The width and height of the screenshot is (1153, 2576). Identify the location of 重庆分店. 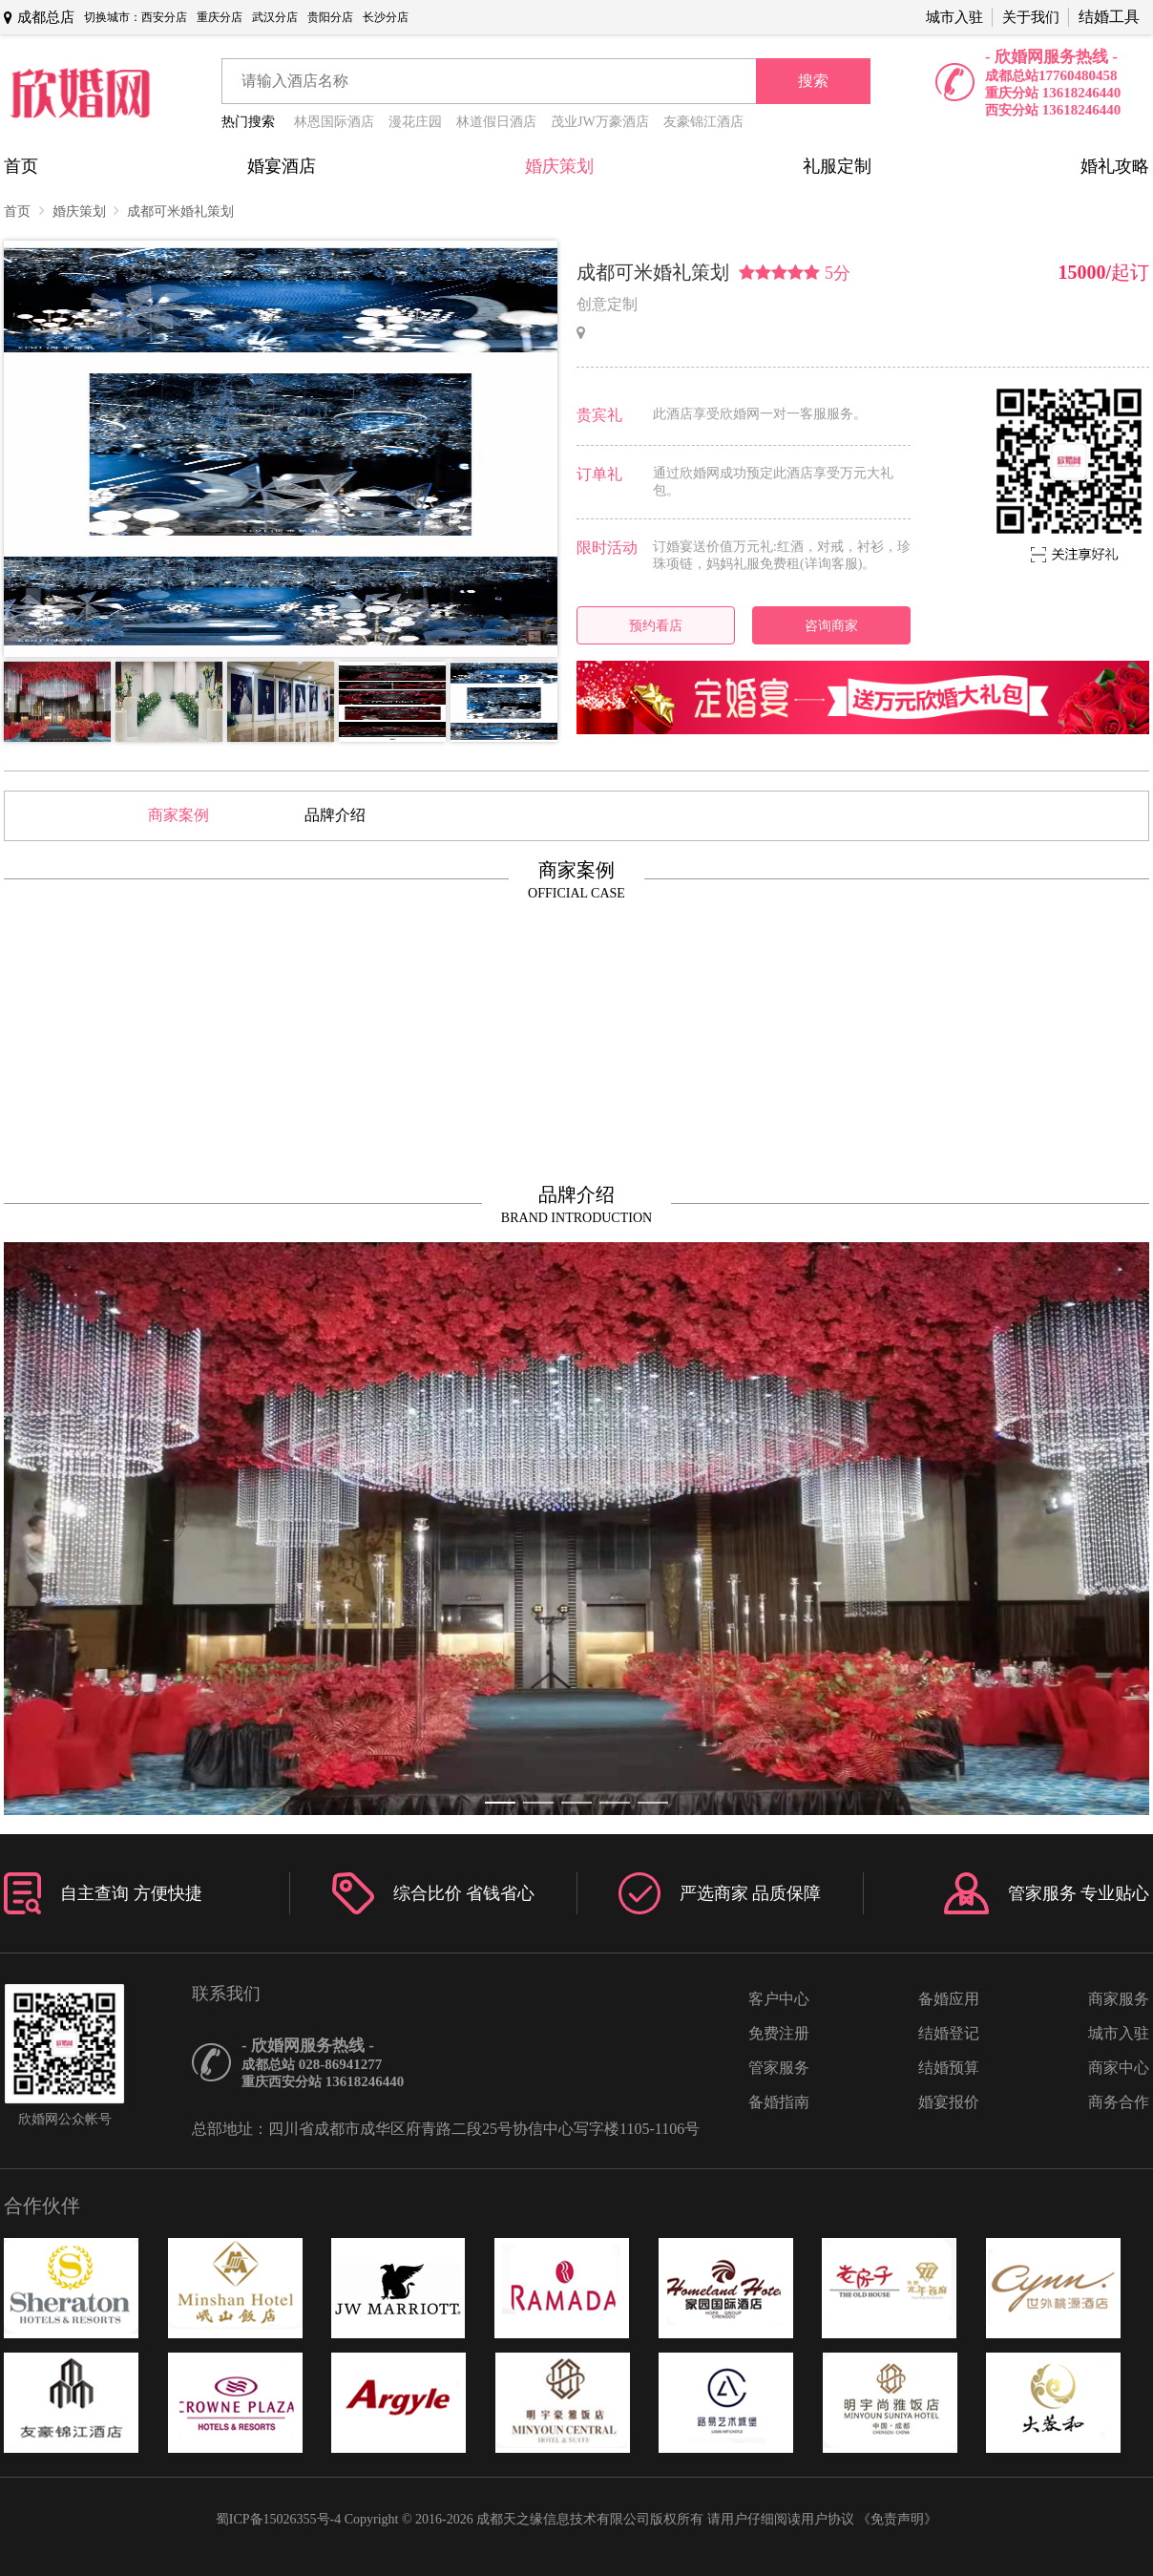
(219, 17).